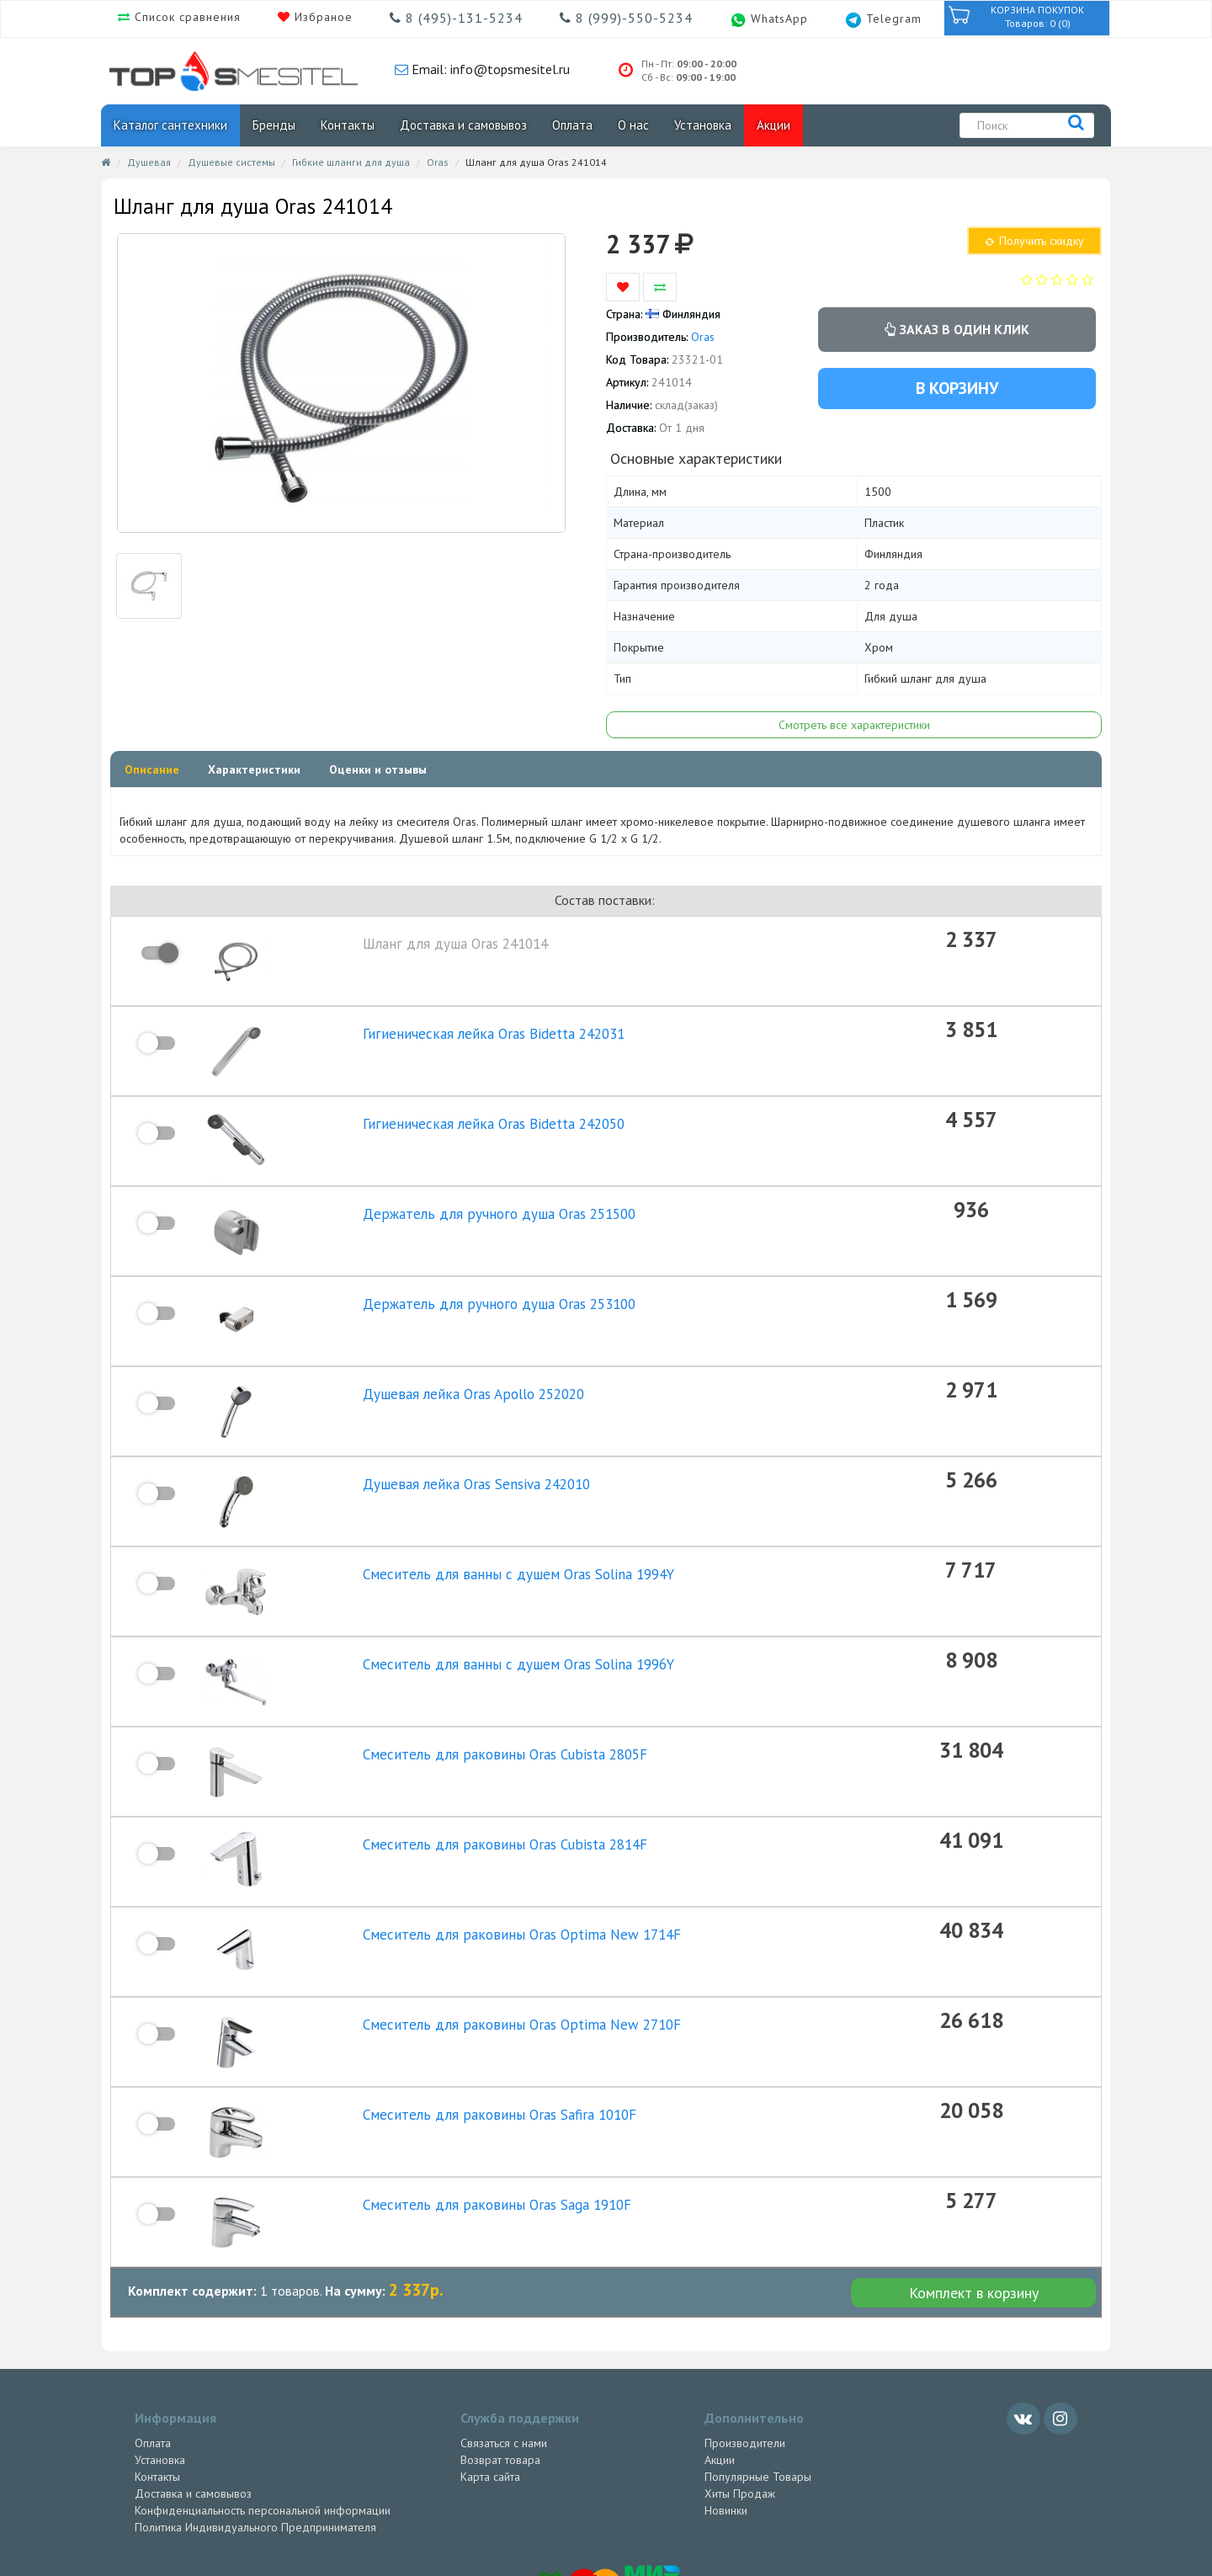  Describe the element at coordinates (957, 329) in the screenshot. I see `Заказ в один клик` at that location.